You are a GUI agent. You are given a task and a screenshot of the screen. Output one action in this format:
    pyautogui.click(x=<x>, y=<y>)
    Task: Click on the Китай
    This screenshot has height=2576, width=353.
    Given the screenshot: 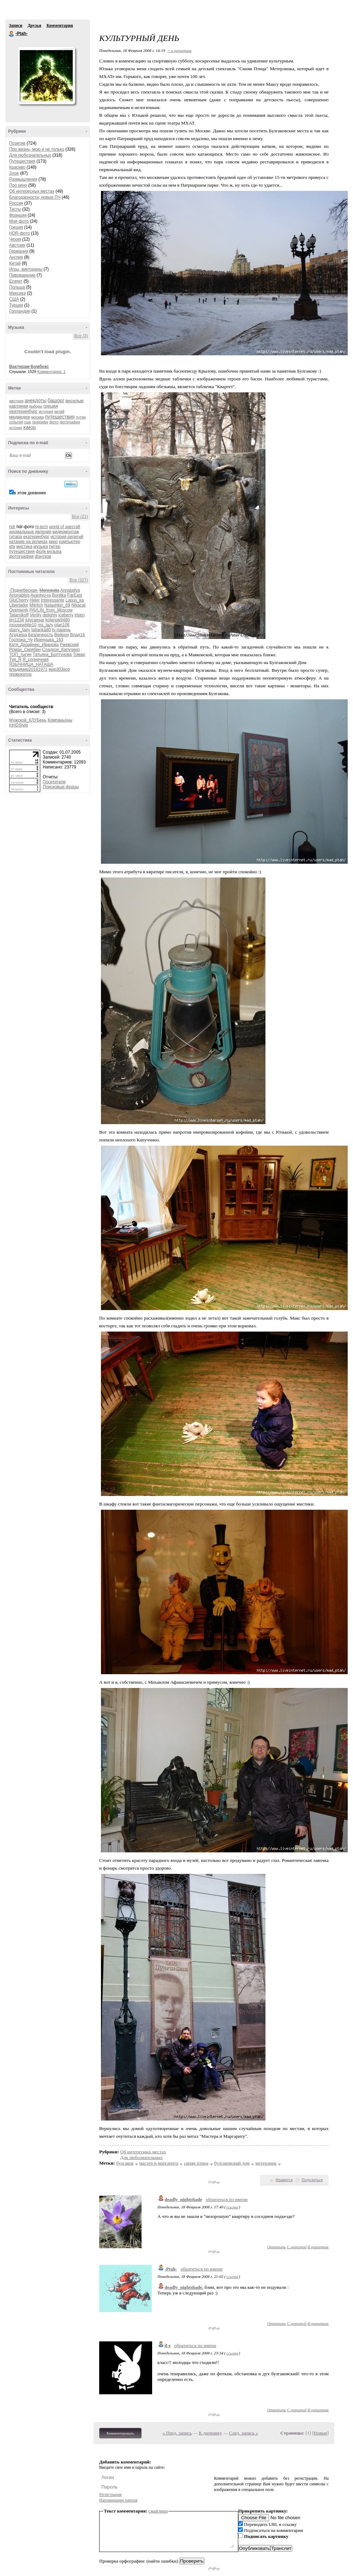 What is the action you would take?
    pyautogui.click(x=14, y=263)
    